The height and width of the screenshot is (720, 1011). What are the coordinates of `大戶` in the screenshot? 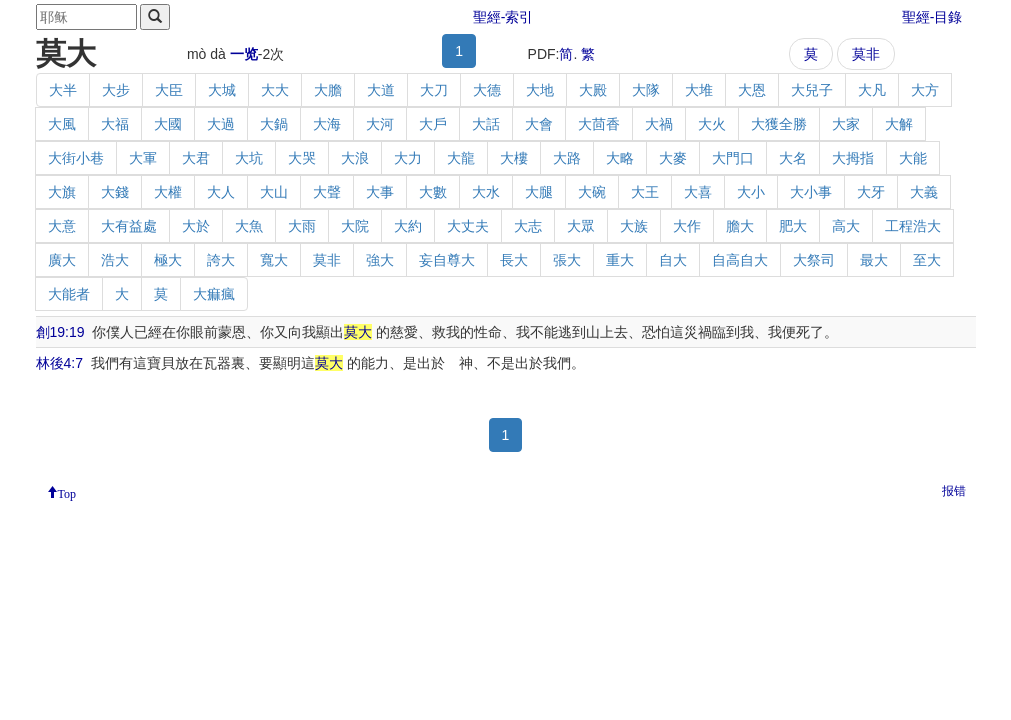 It's located at (433, 124).